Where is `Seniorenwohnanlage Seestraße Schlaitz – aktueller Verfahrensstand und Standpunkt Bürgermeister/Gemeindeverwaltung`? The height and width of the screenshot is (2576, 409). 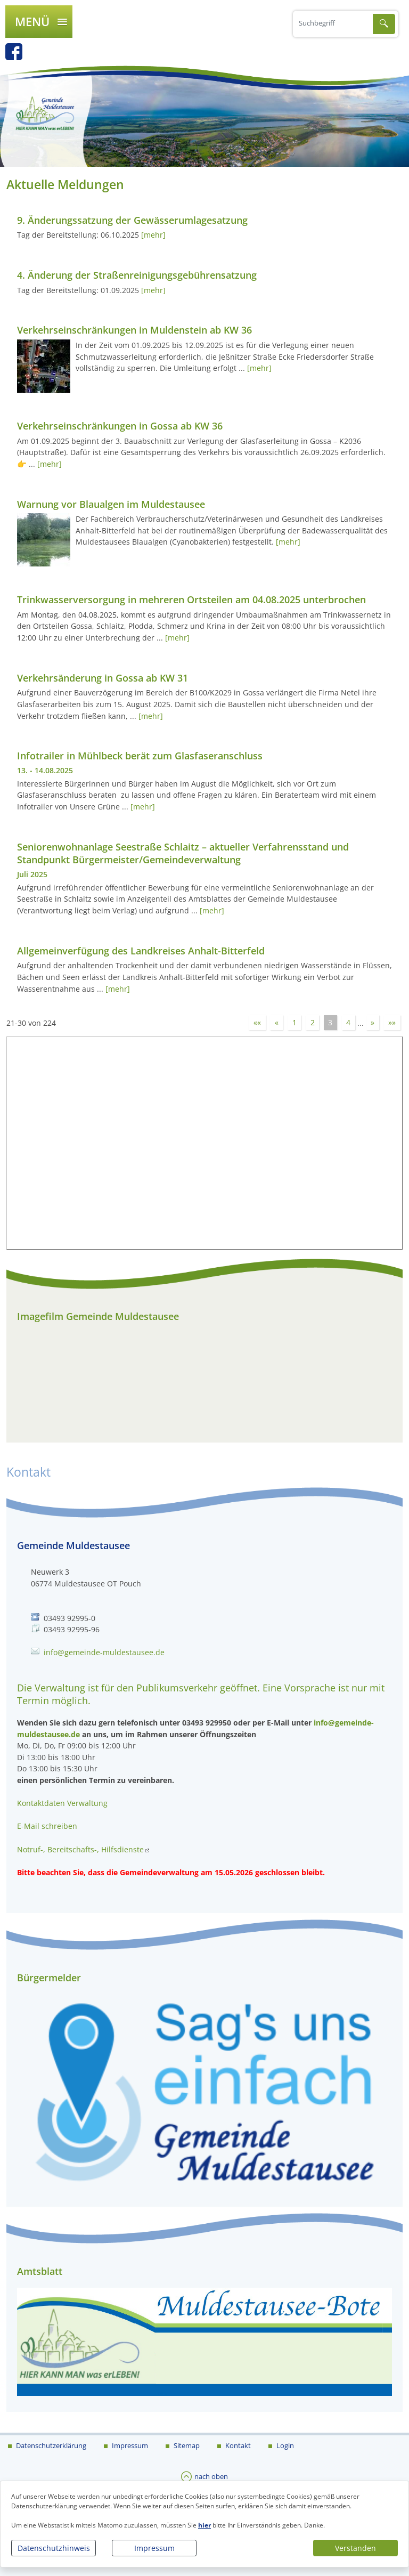 Seniorenwohnanlage Seestraße Schlaitz – aktueller Verfahrensstand und Standpunkt Bürgermeister/Gemeindeverwaltung is located at coordinates (183, 853).